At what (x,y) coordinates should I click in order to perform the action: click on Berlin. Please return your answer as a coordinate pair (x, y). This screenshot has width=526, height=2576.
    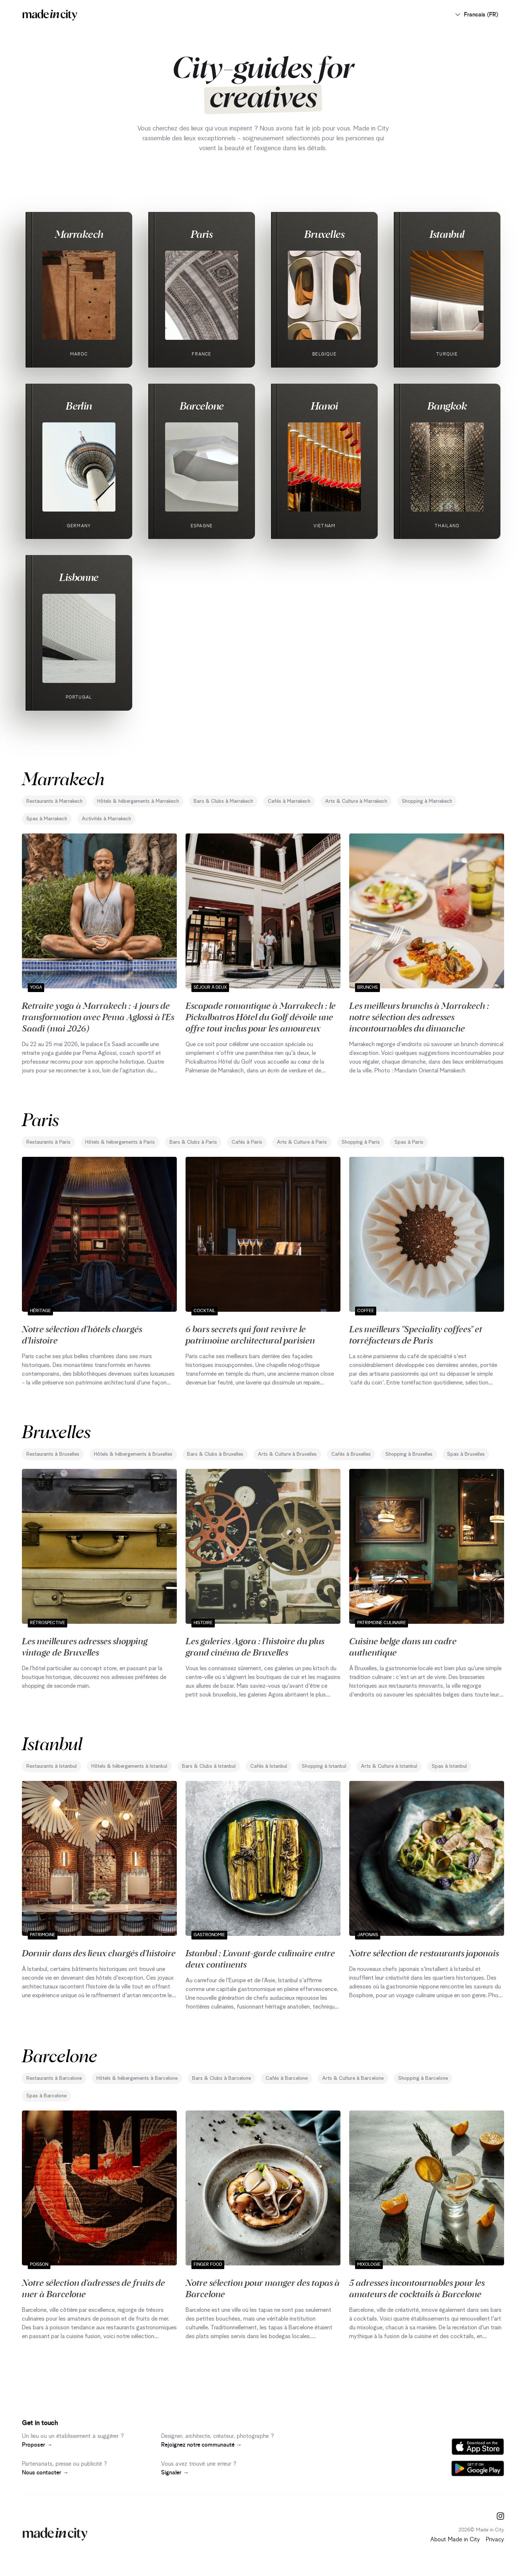
    Looking at the image, I should click on (79, 405).